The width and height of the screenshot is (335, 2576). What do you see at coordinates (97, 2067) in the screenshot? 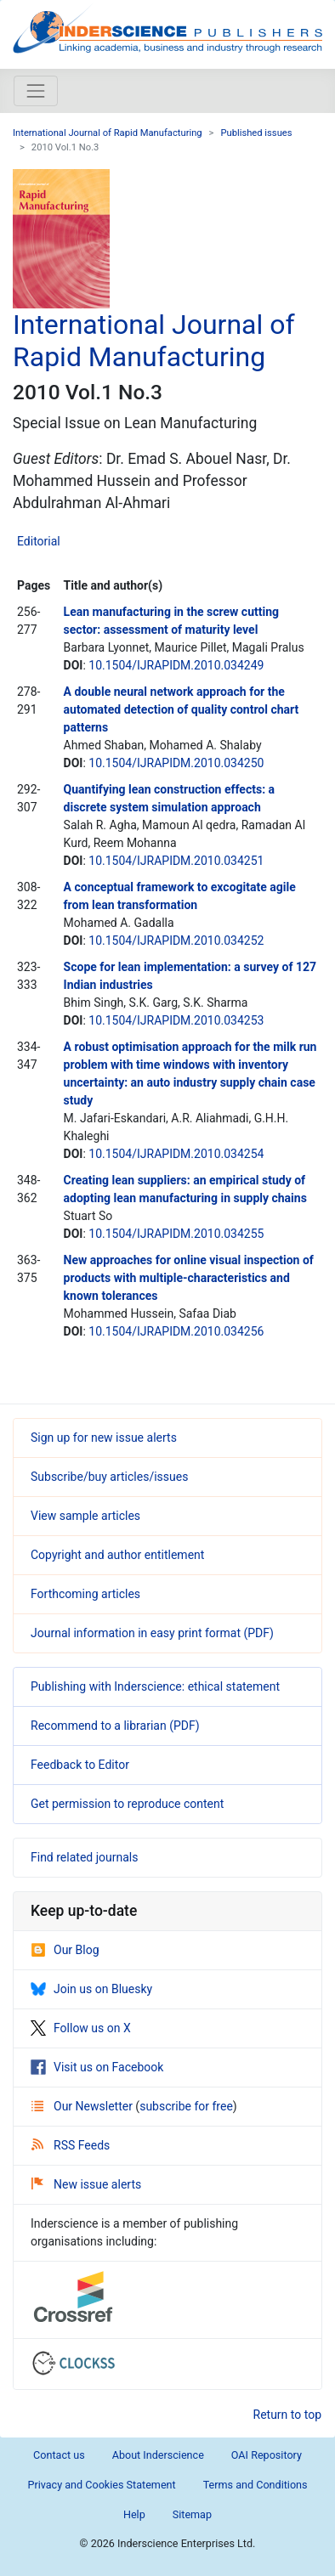
I see `Visit us on Facebook` at bounding box center [97, 2067].